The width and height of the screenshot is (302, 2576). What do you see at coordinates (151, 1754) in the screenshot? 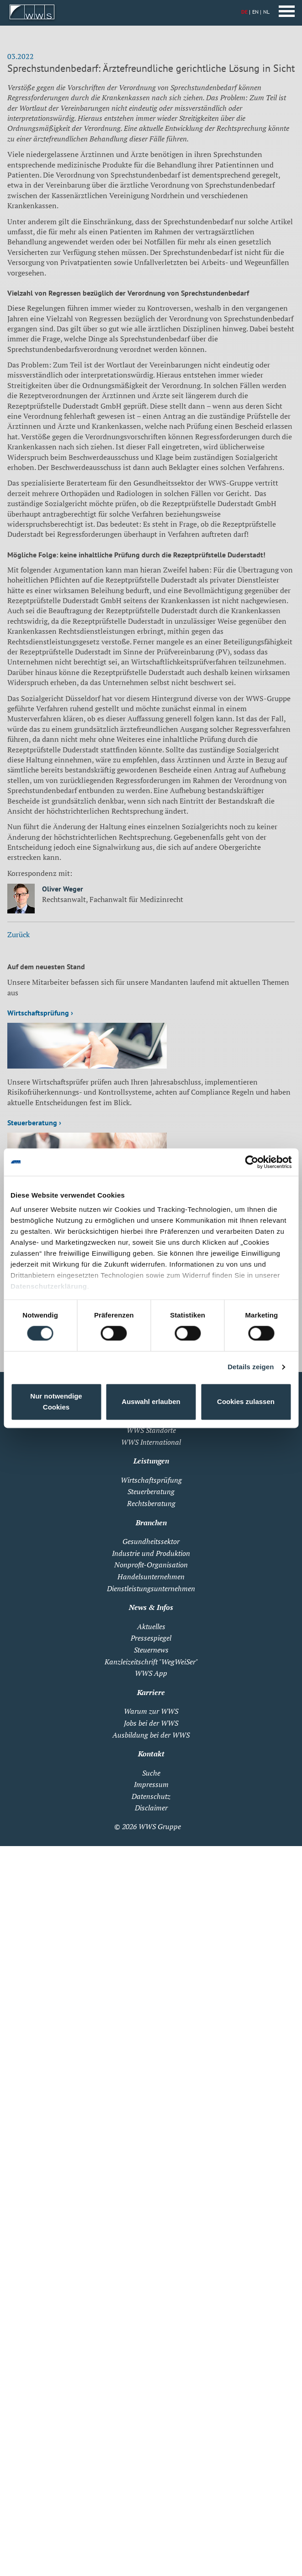
I see `Kontakt` at bounding box center [151, 1754].